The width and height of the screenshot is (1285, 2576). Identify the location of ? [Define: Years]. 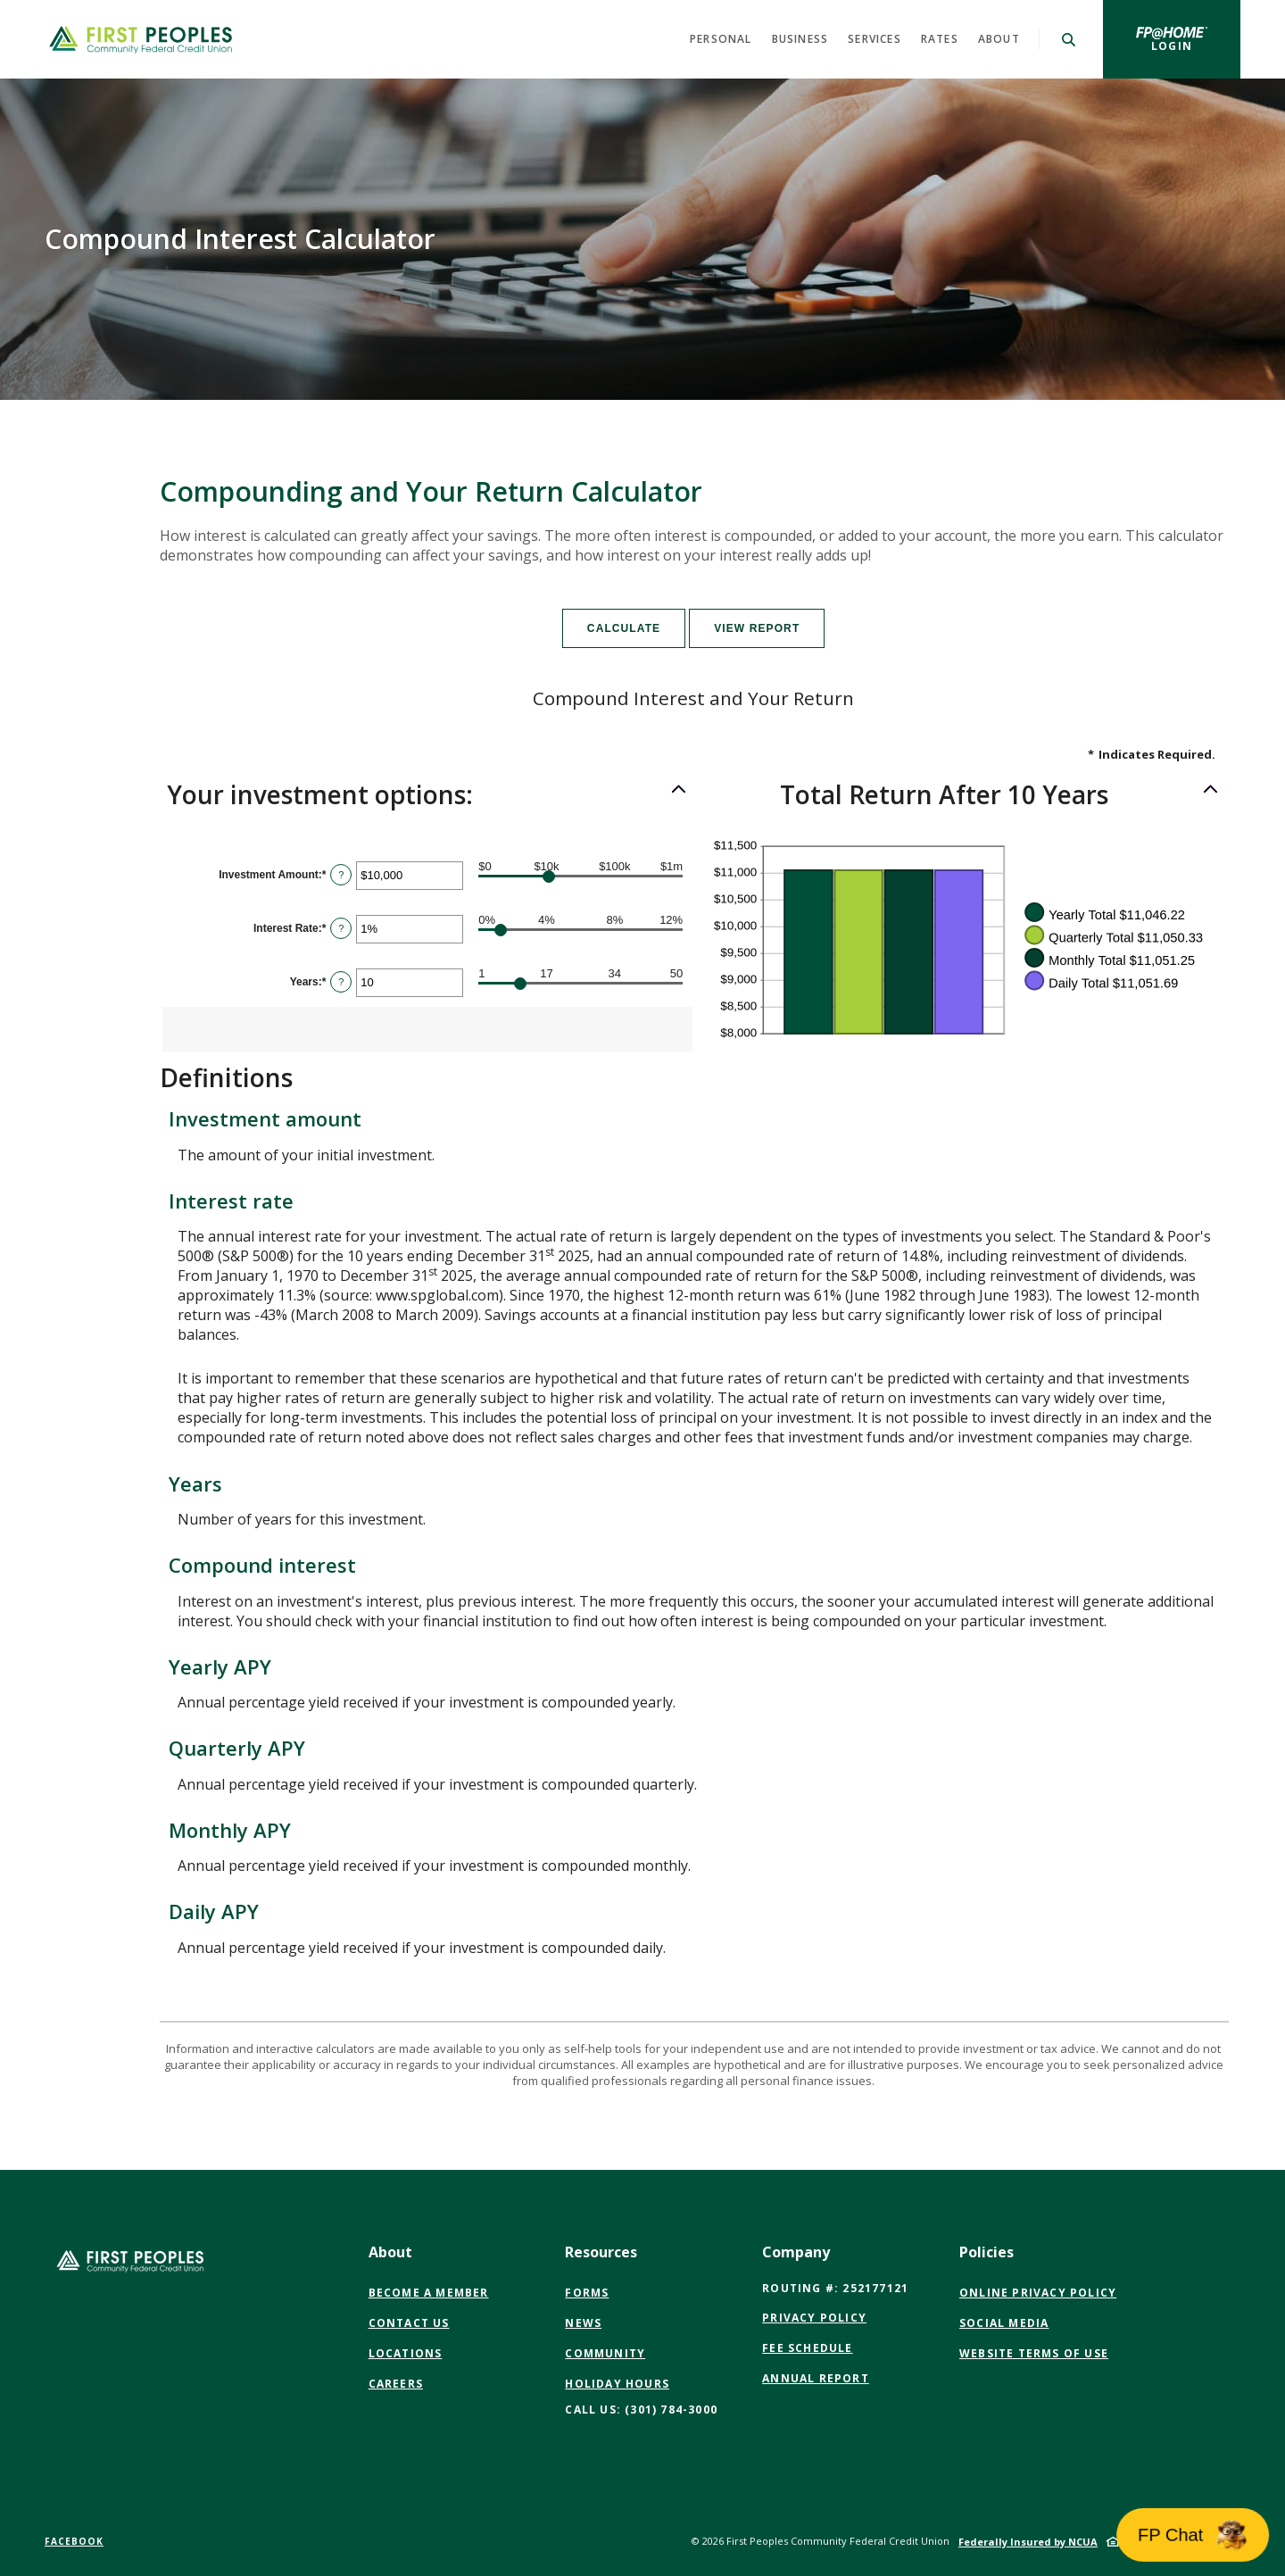
(341, 981).